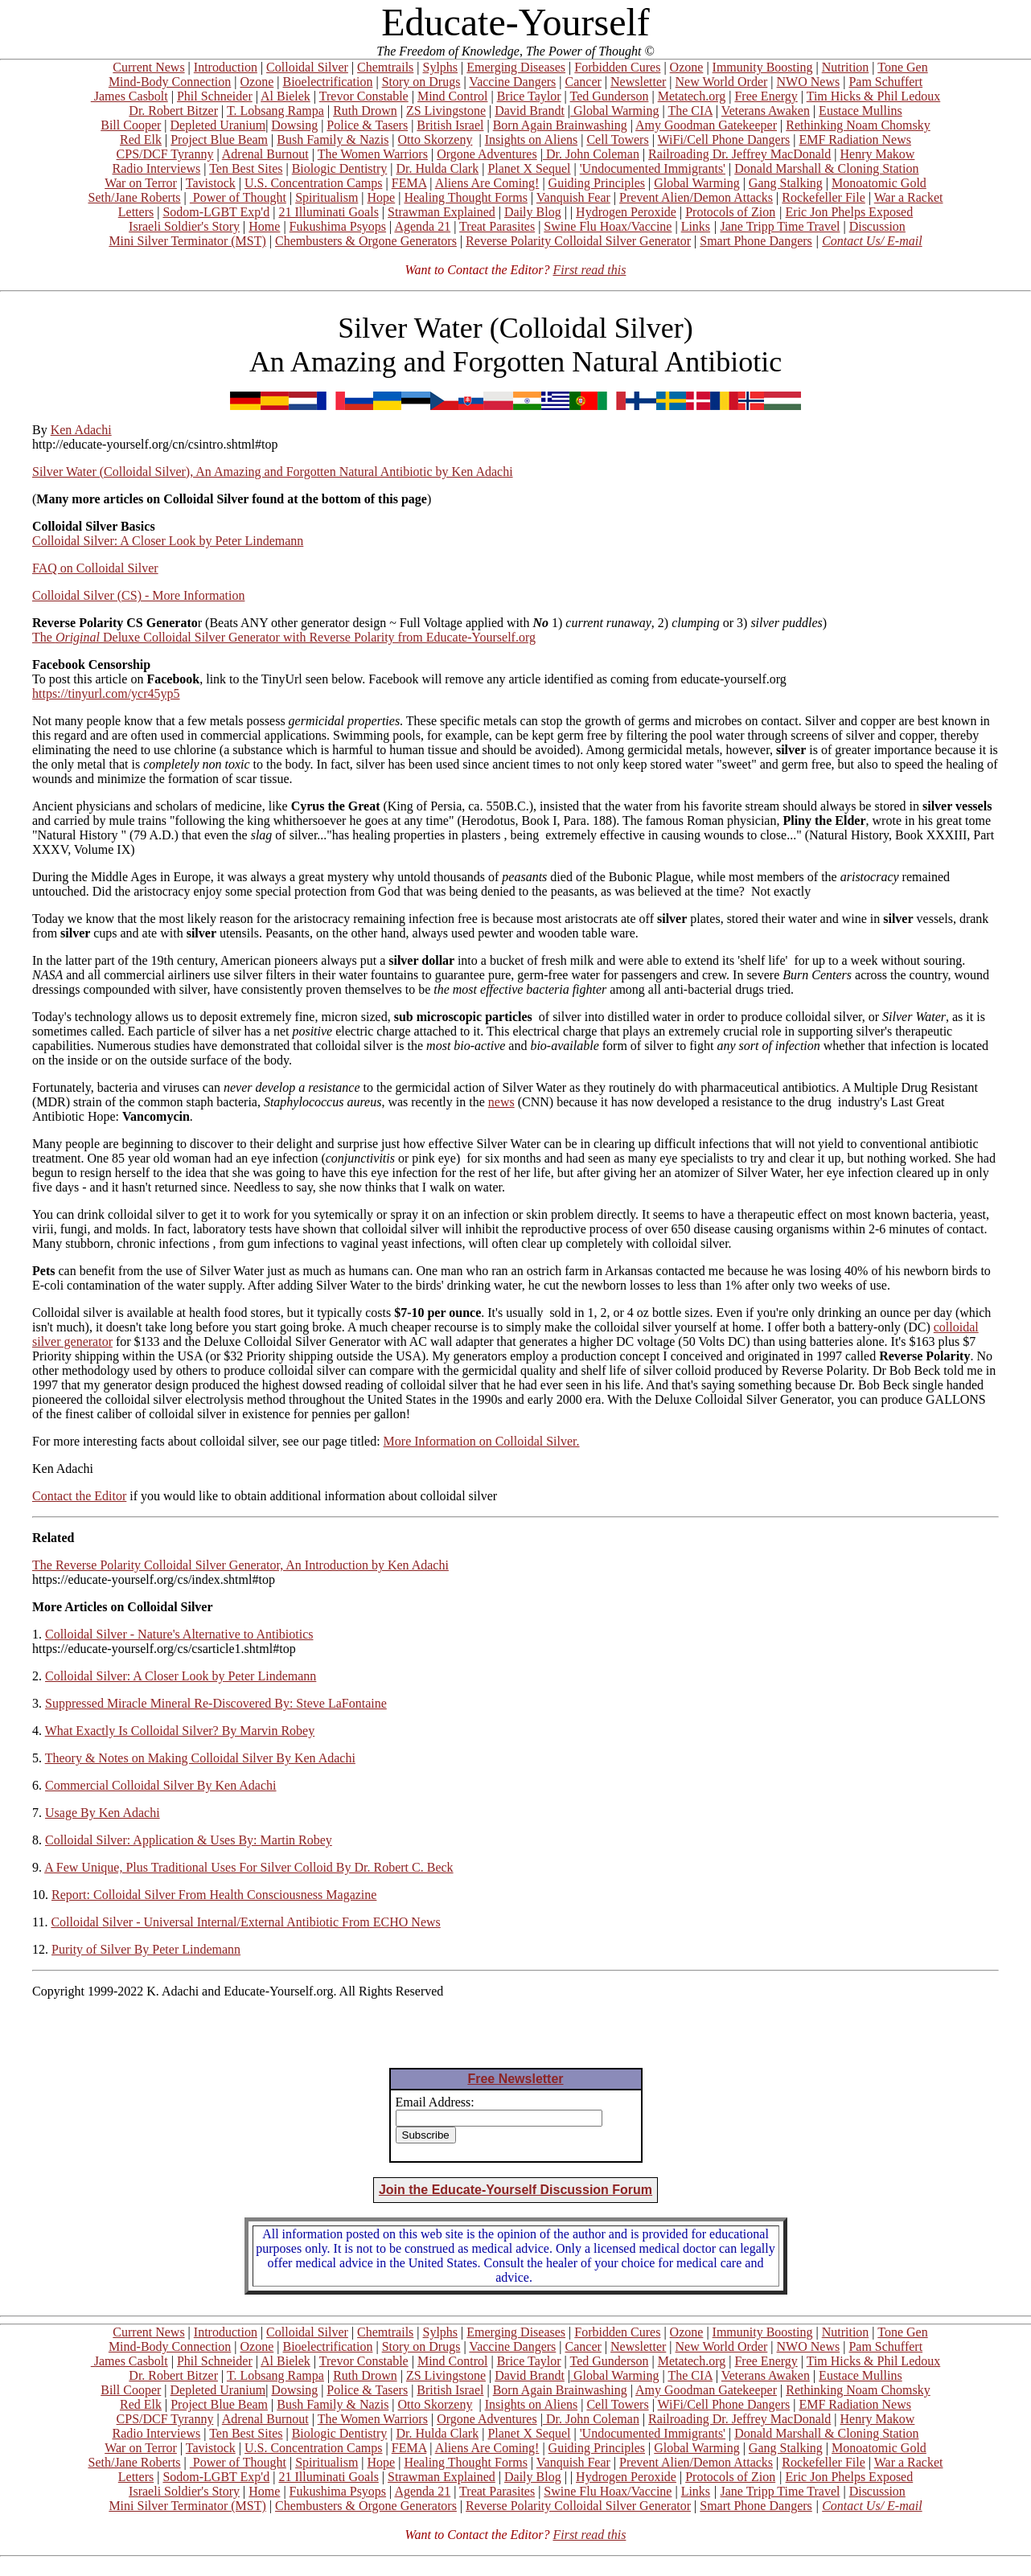 Image resolution: width=1031 pixels, height=2576 pixels. What do you see at coordinates (248, 1867) in the screenshot?
I see `A Few Unique, Plus Traditional Uses For Silver Colloid By Dr. Robert C. Beck` at bounding box center [248, 1867].